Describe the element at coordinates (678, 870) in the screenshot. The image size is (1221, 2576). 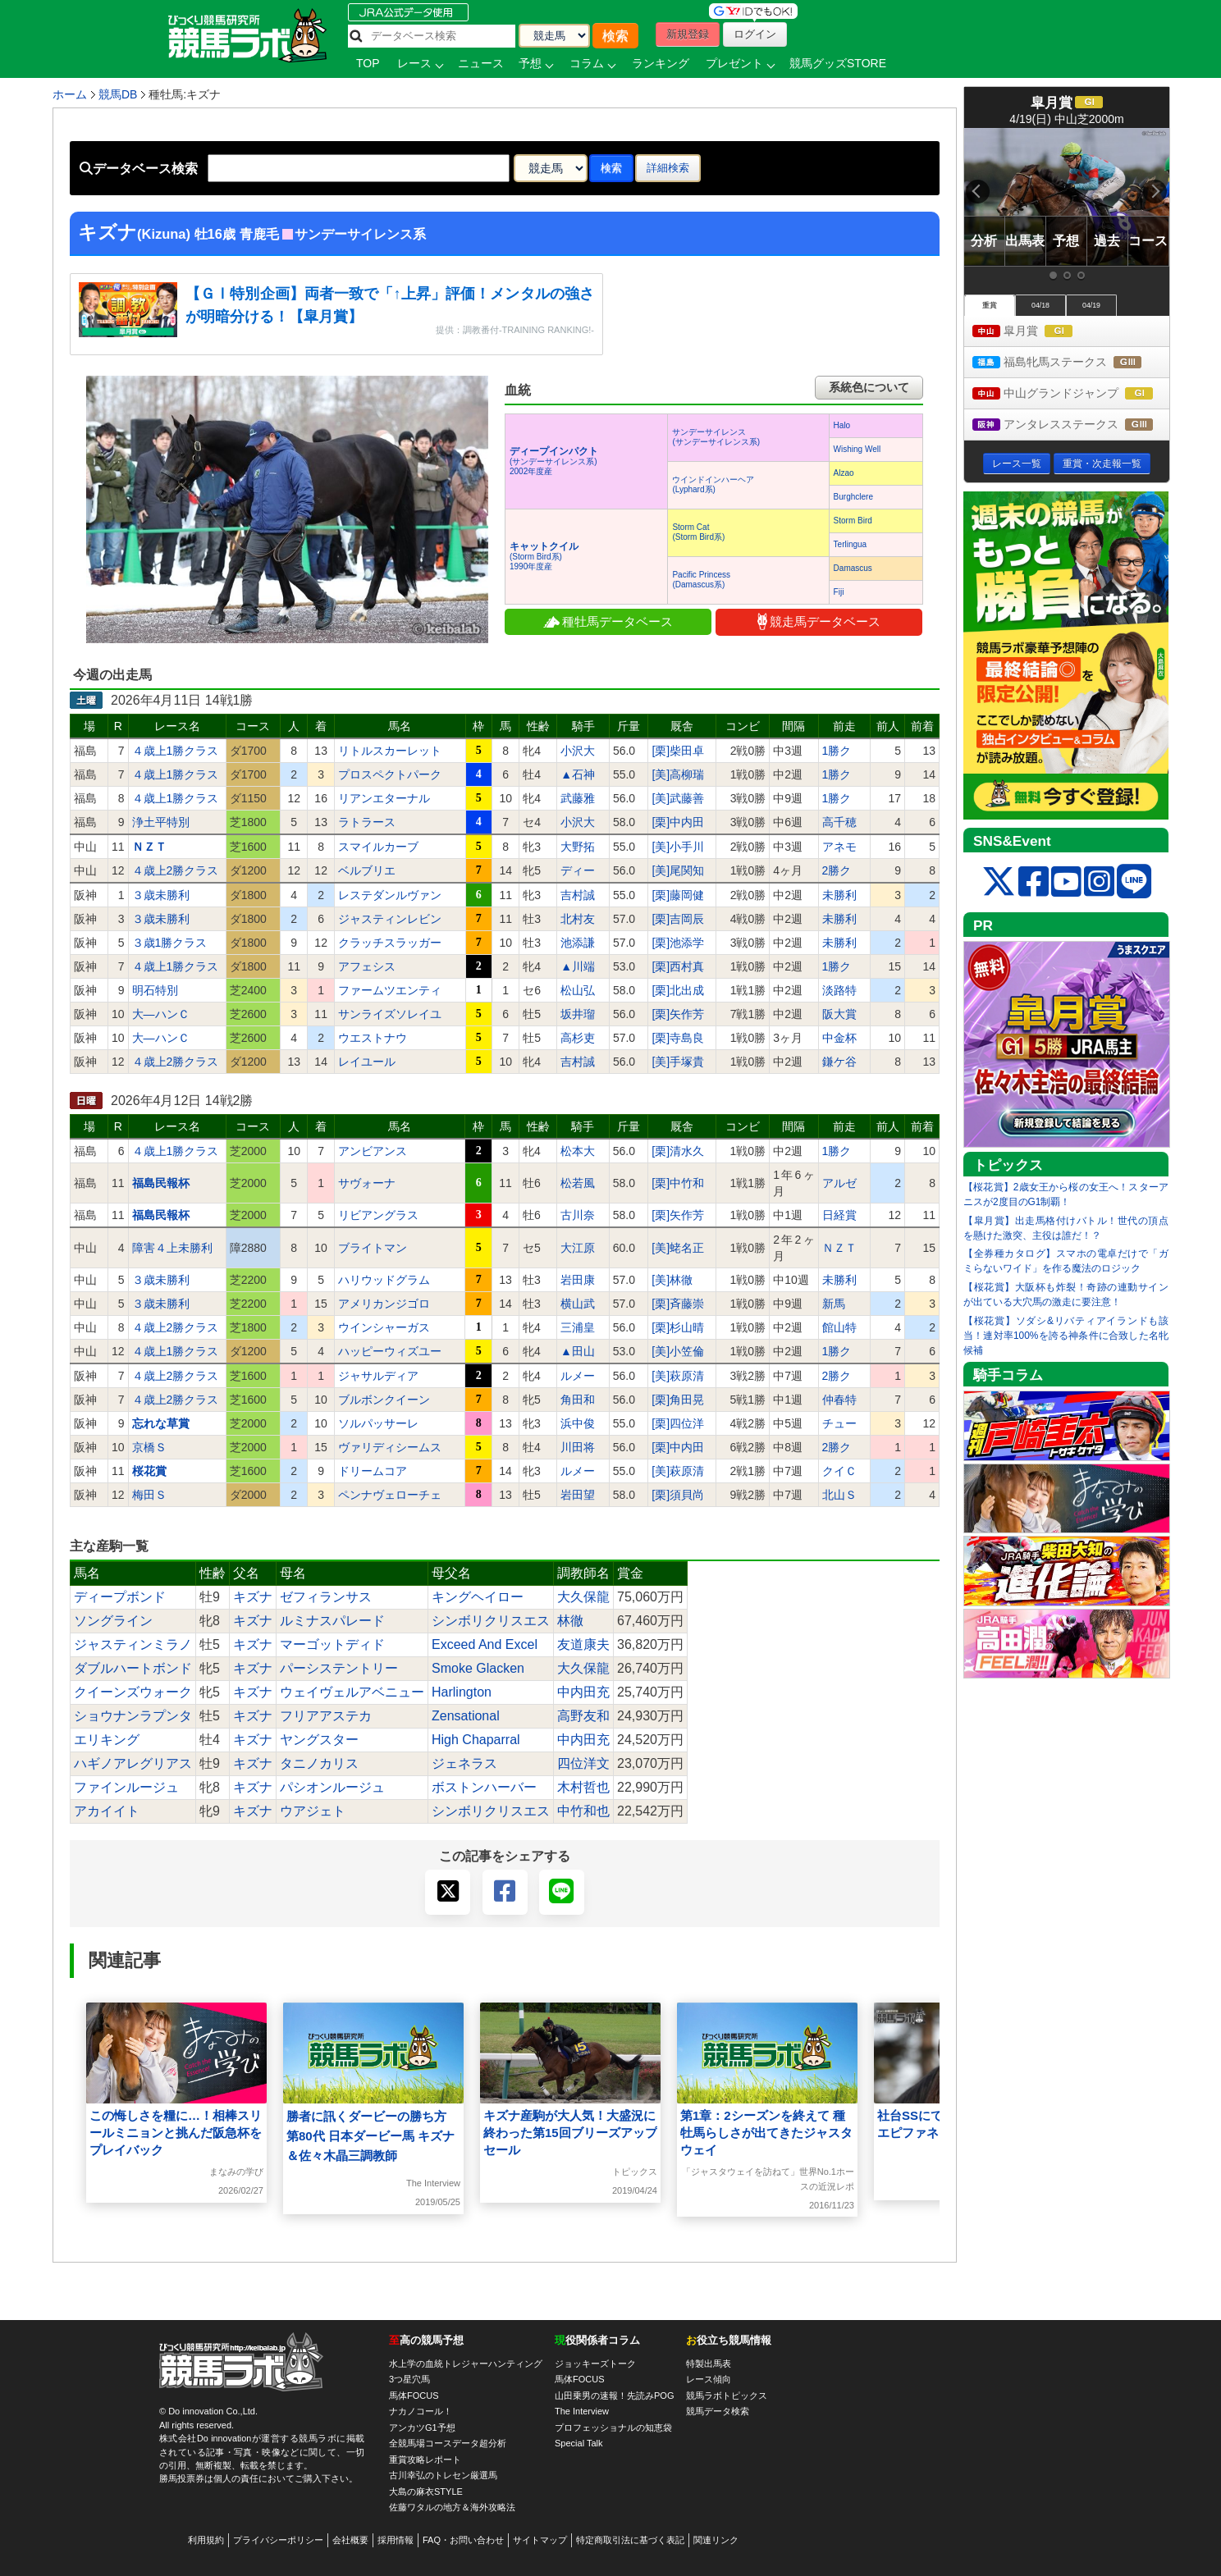
I see `[美]尾関知` at that location.